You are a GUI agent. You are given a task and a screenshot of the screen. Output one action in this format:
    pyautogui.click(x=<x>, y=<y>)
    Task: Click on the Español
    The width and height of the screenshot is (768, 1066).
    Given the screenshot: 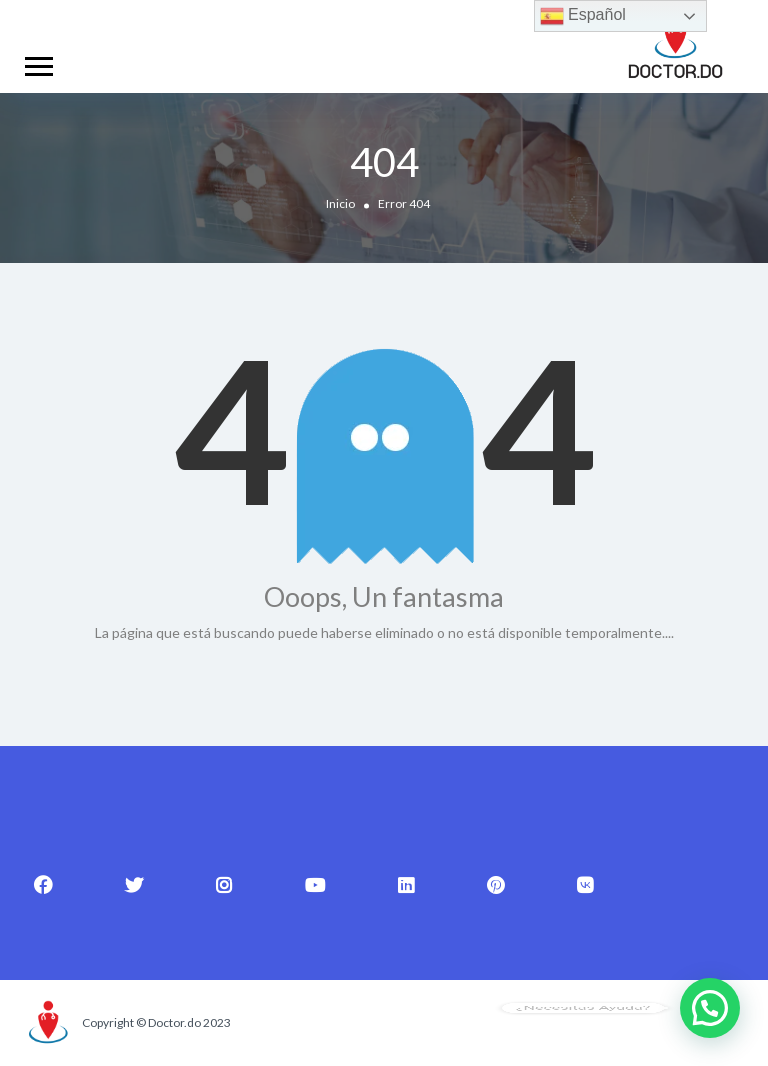 What is the action you would take?
    pyautogui.click(x=583, y=16)
    